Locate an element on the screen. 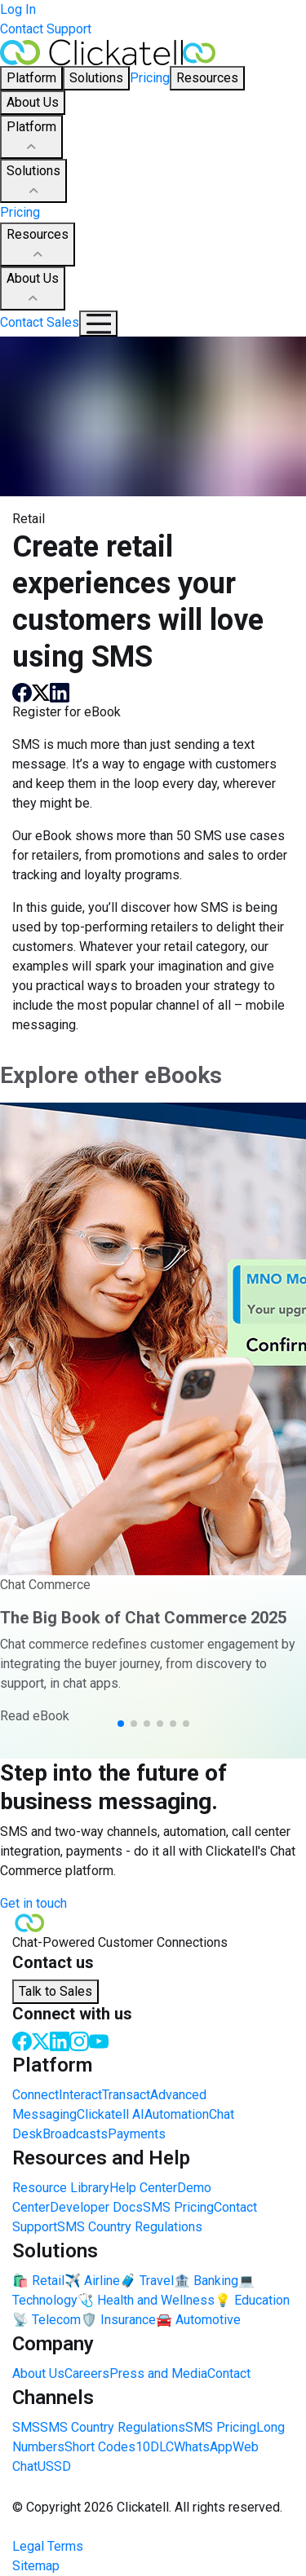  About Us is located at coordinates (33, 289).